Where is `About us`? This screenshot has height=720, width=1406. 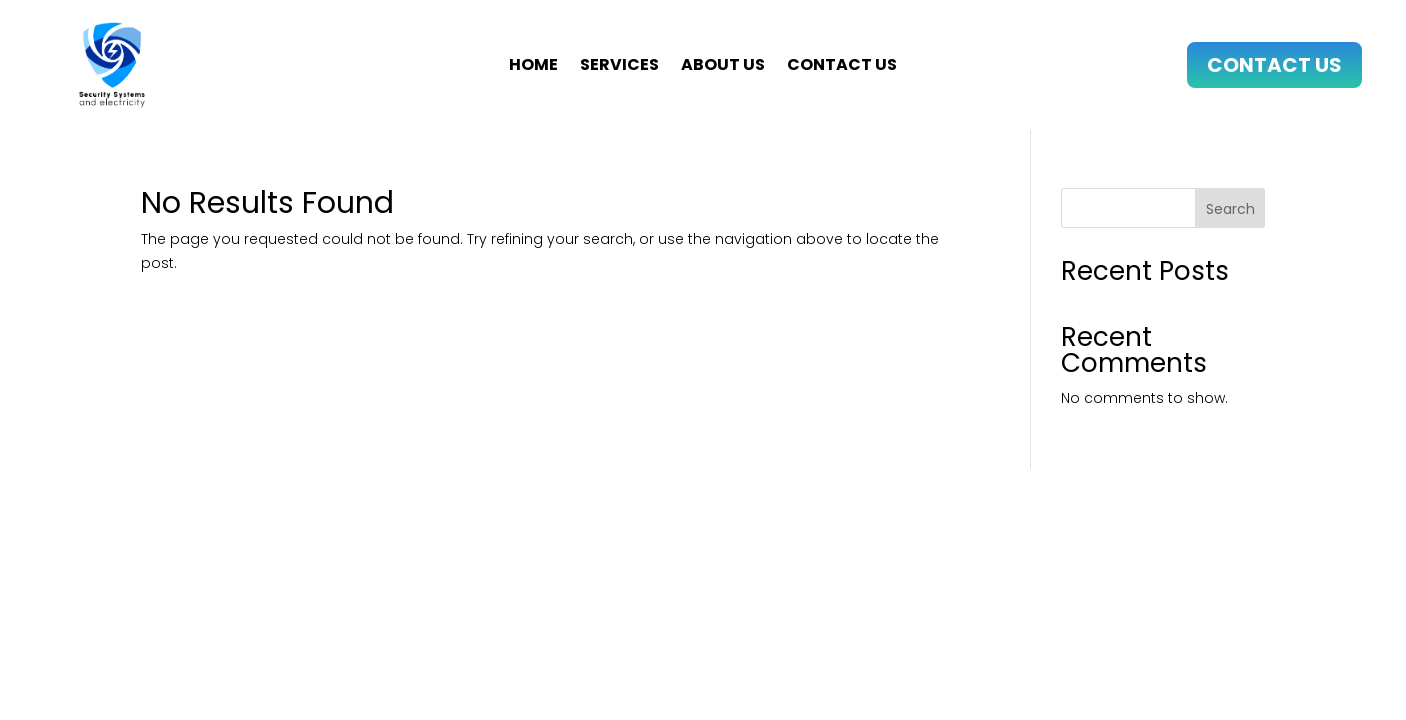
About us is located at coordinates (723, 67).